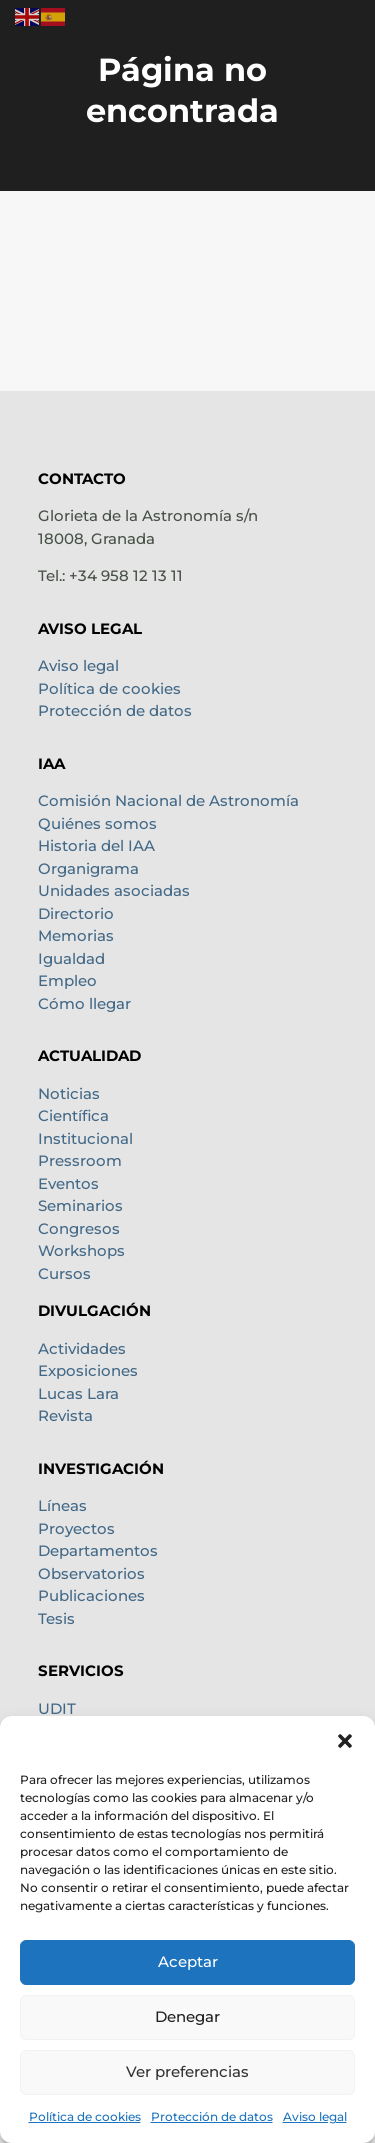  Describe the element at coordinates (315, 2116) in the screenshot. I see `Aviso legal` at that location.